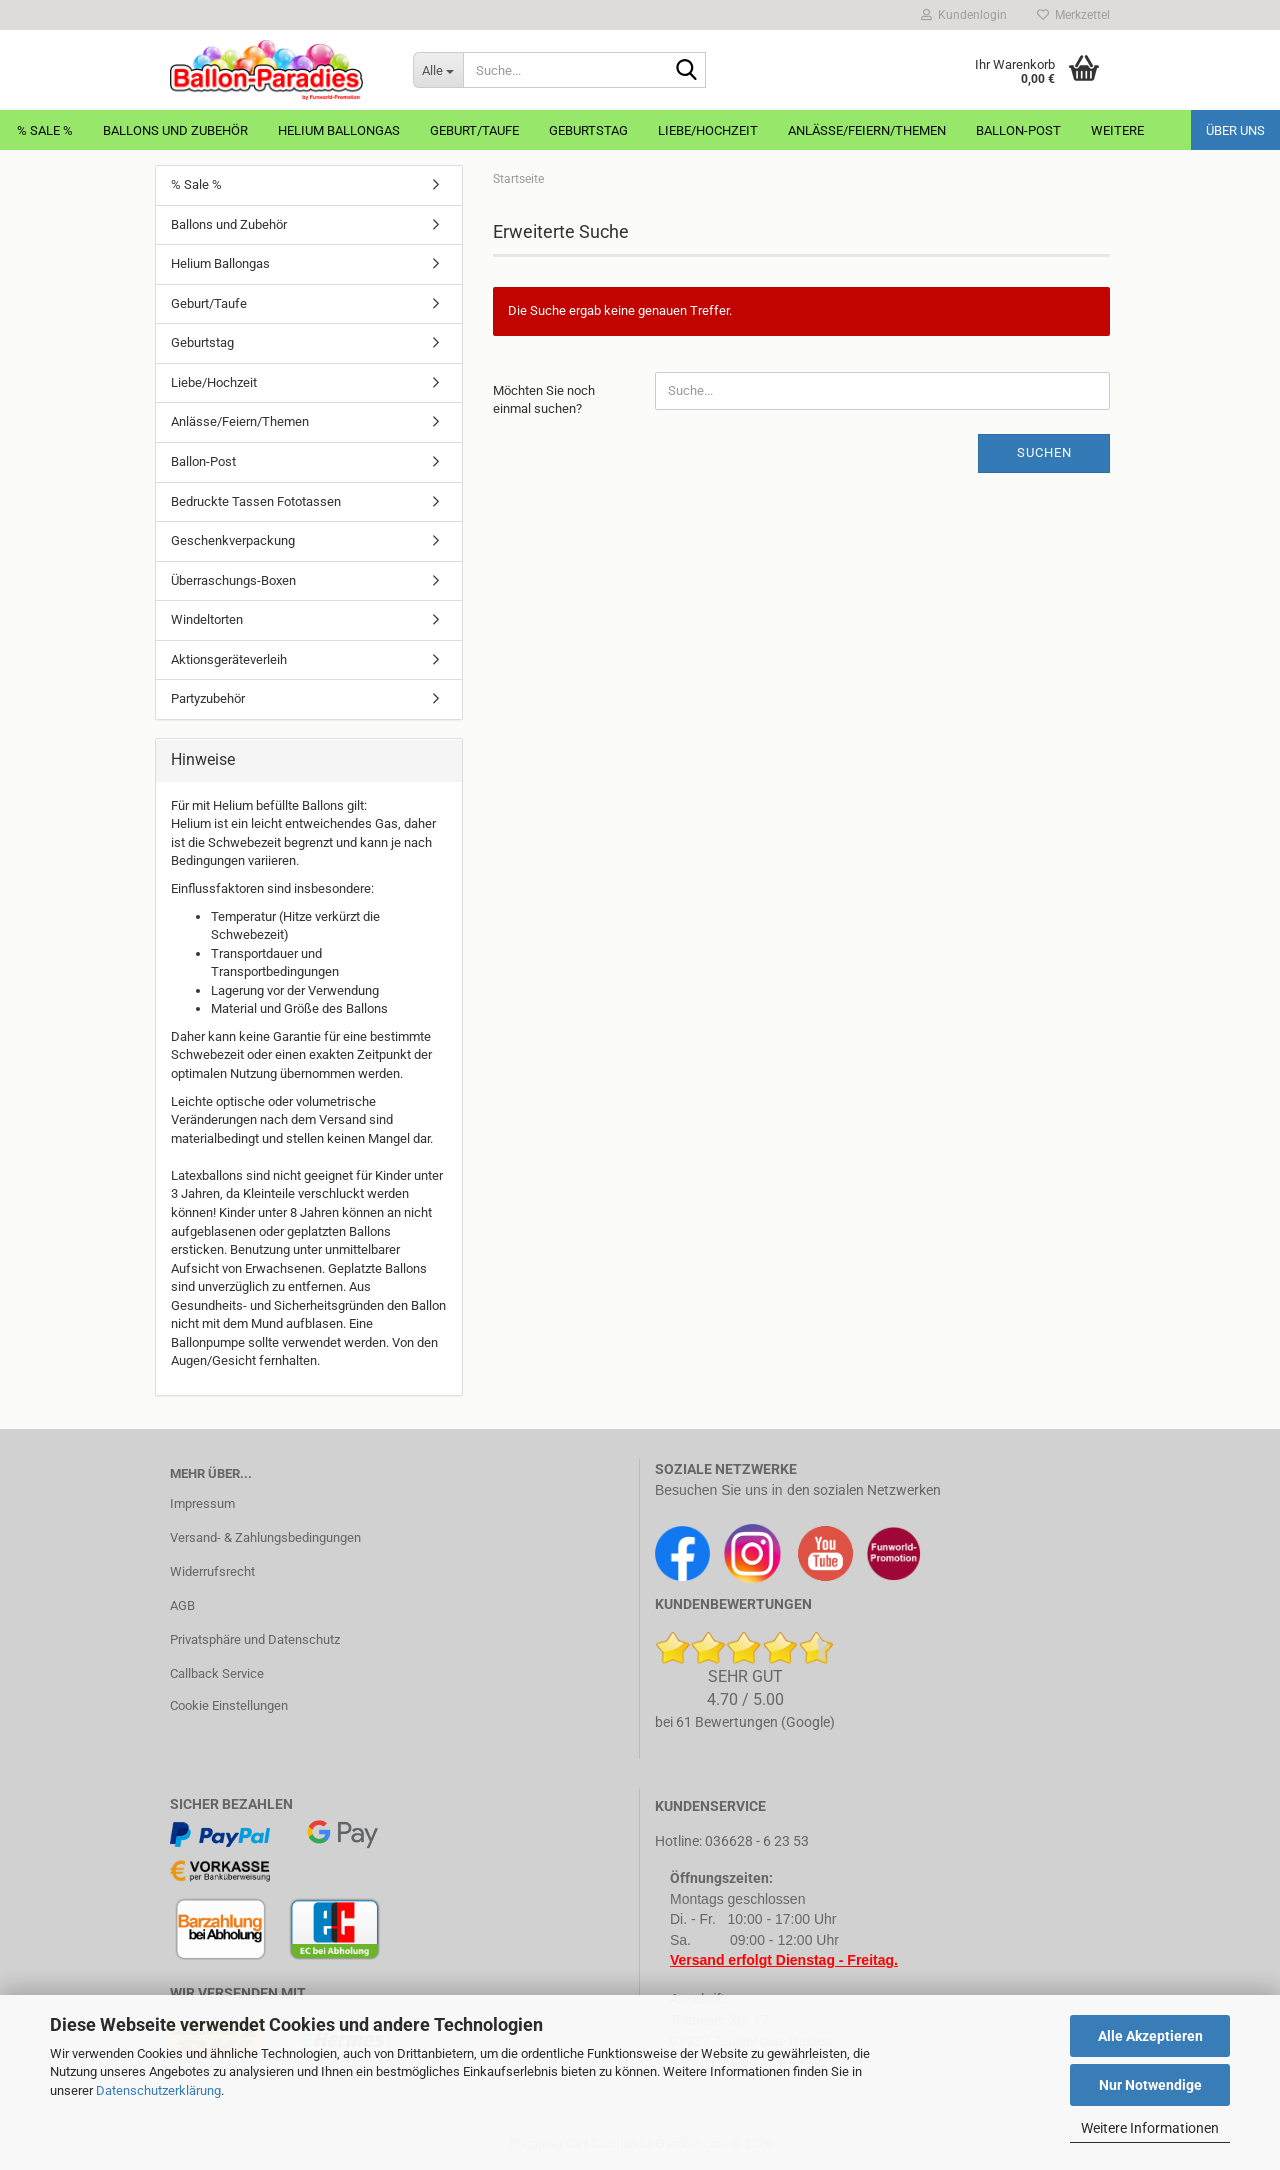  What do you see at coordinates (438, 70) in the screenshot?
I see `[Suche...]` at bounding box center [438, 70].